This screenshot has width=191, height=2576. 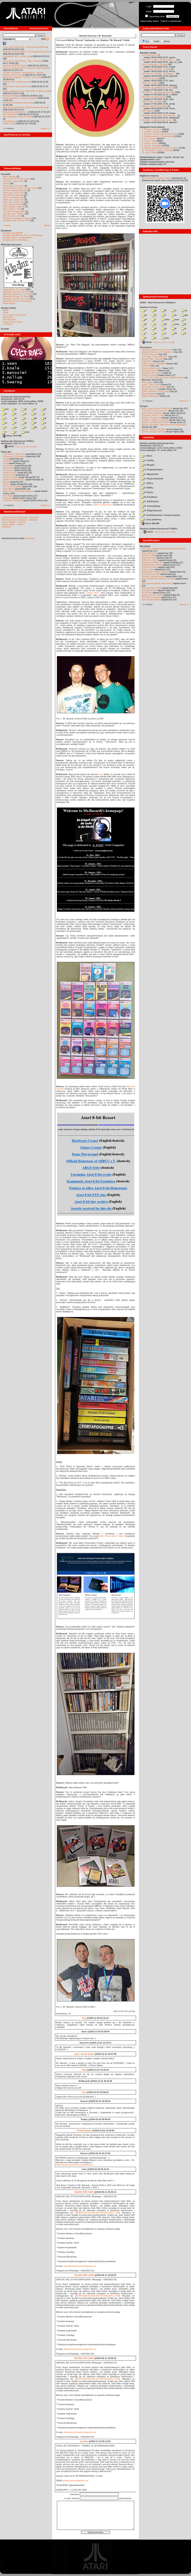 What do you see at coordinates (155, 411) in the screenshot?
I see `"mouSTer" czyli myszka ST` at bounding box center [155, 411].